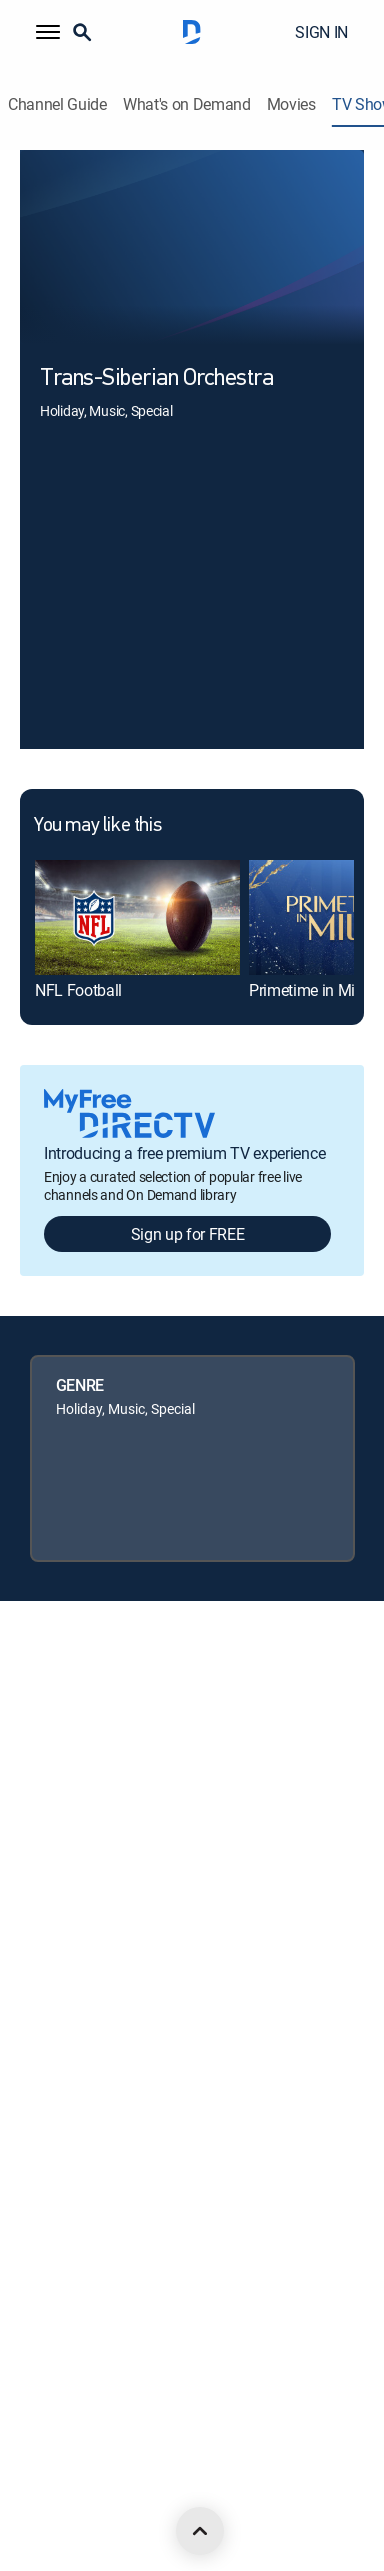 The height and width of the screenshot is (2571, 384). I want to click on NFL Football [link], so click(78, 990).